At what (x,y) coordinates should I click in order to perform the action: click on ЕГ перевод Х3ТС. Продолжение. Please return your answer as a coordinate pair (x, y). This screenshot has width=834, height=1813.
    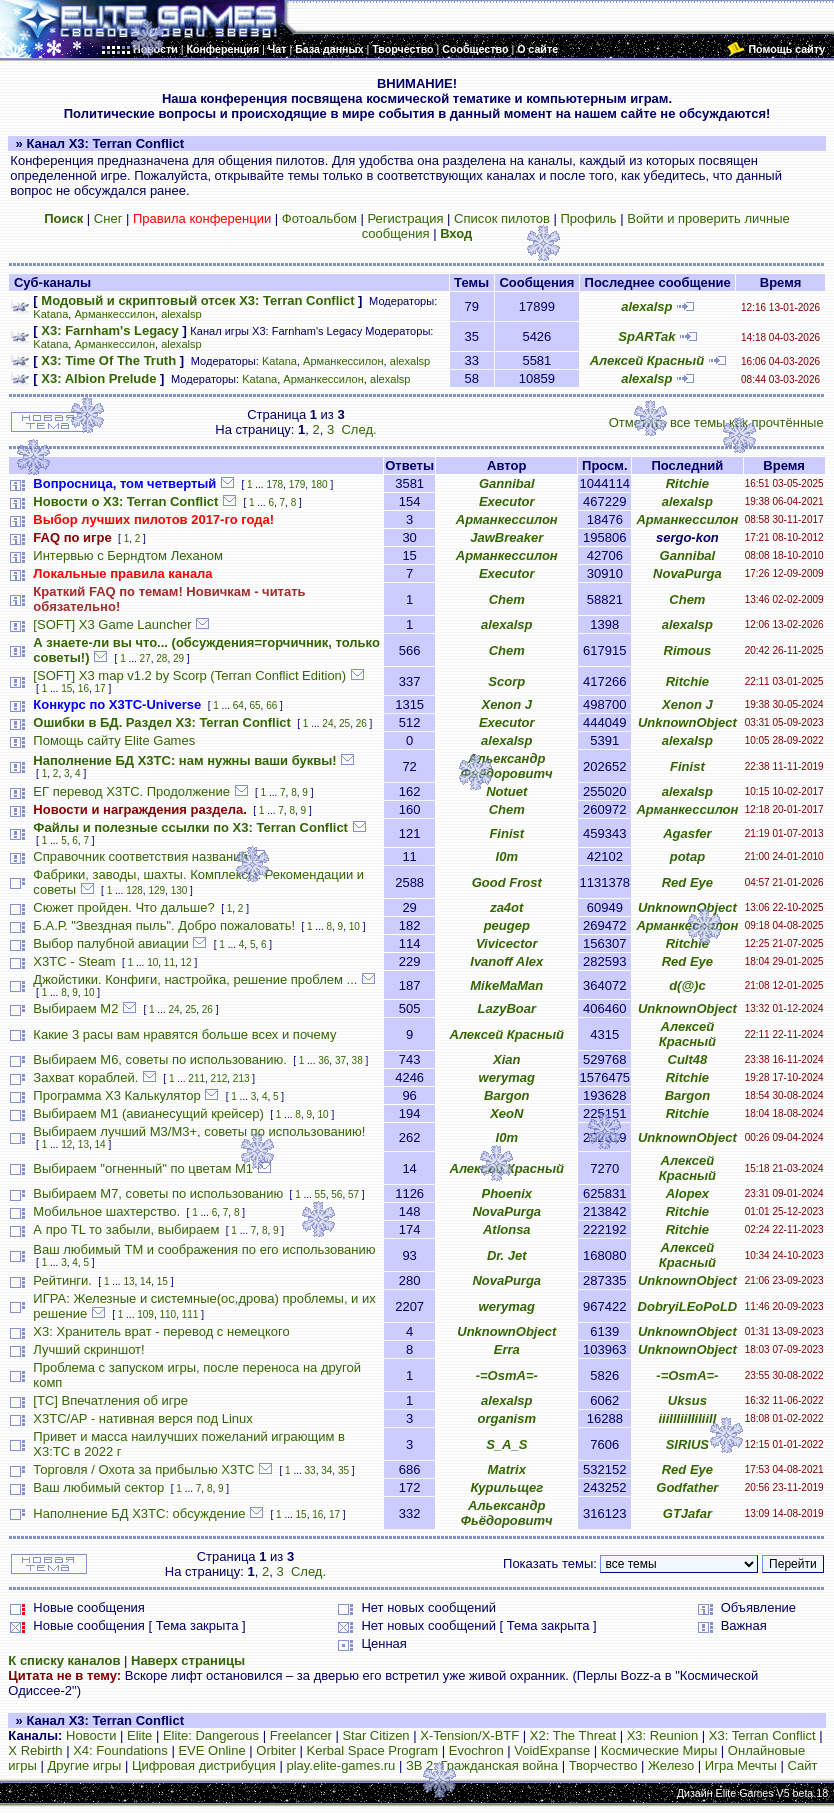
    Looking at the image, I should click on (131, 791).